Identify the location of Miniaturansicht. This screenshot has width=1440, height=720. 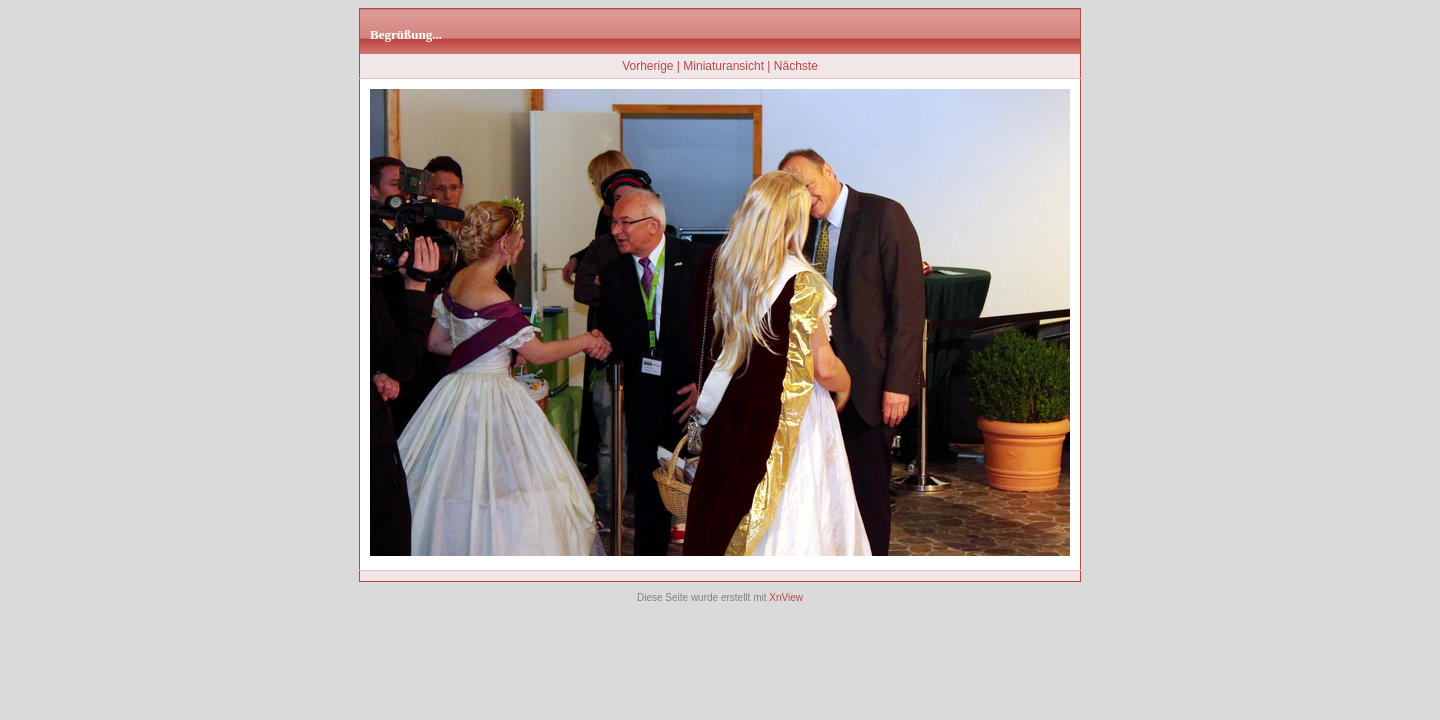
(723, 66).